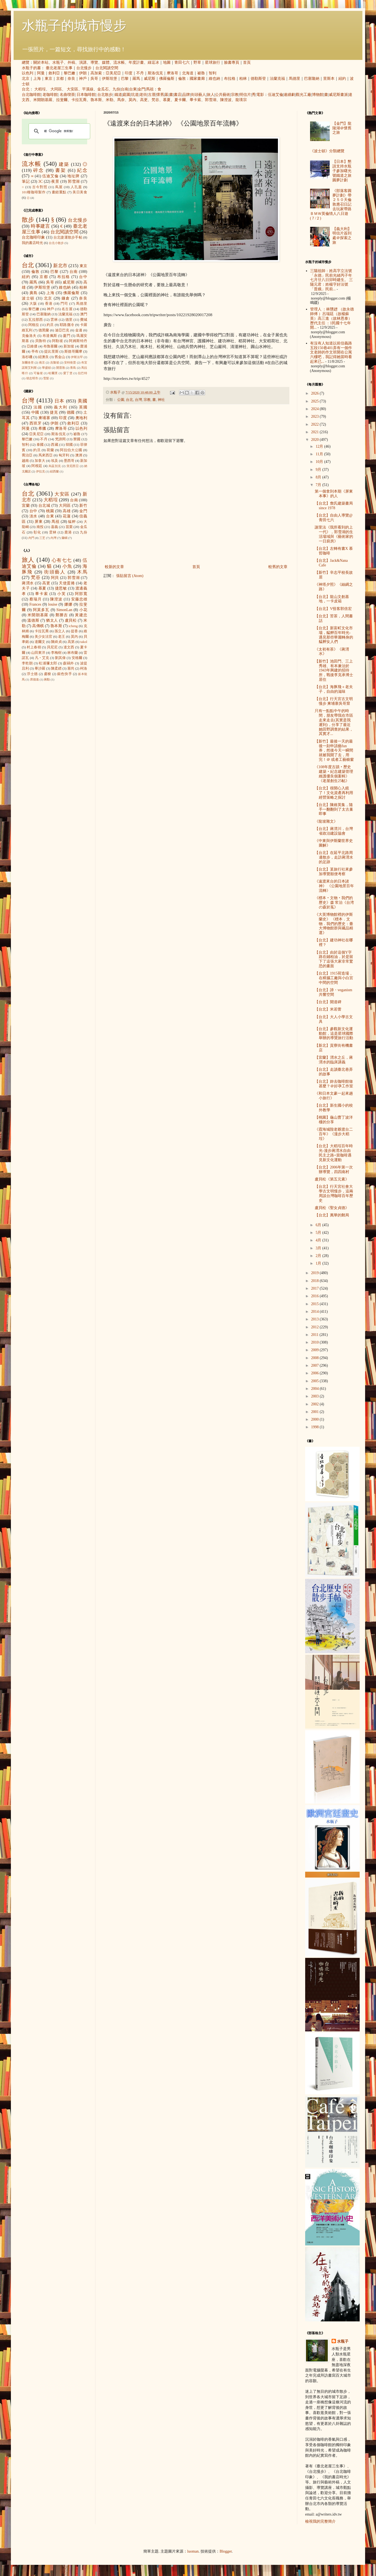 Image resolution: width=376 pixels, height=2576 pixels. I want to click on 奧地利, so click(81, 418).